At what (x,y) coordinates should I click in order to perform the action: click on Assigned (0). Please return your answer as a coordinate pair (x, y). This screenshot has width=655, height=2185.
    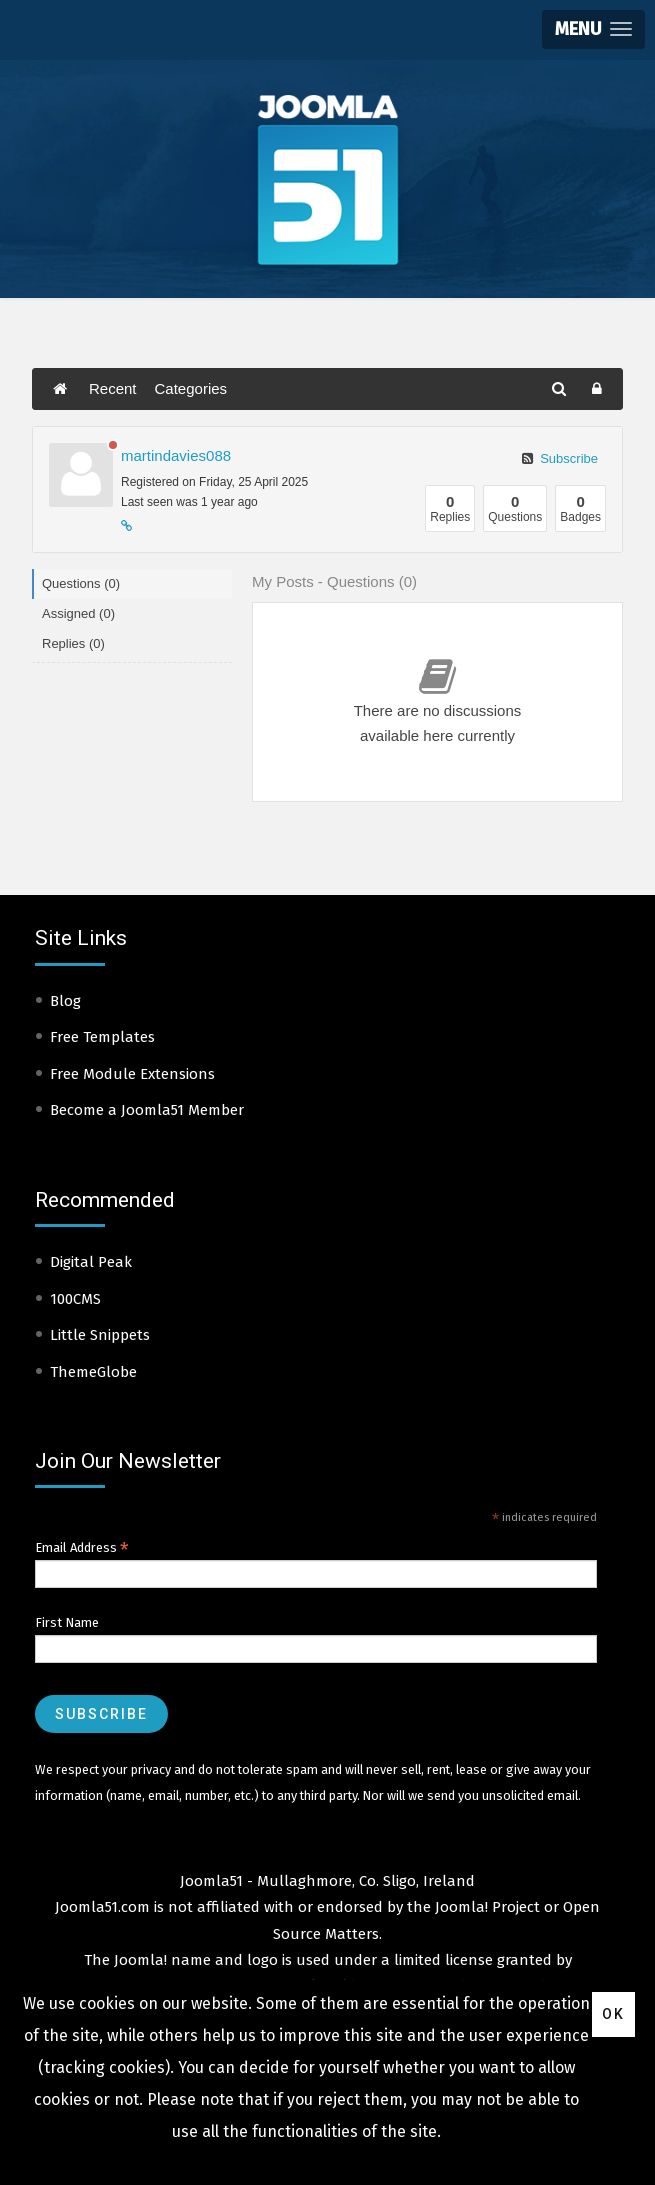
    Looking at the image, I should click on (78, 613).